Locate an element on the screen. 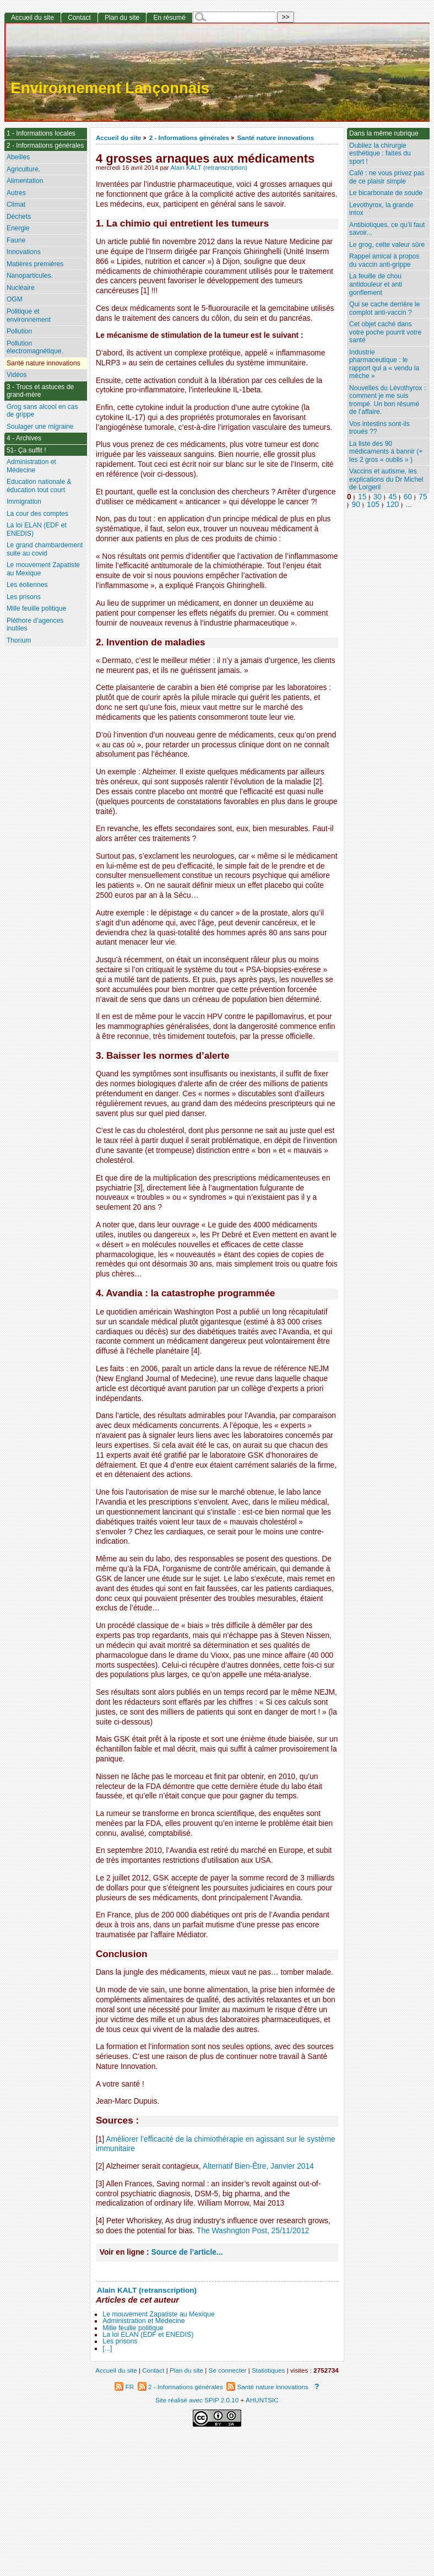 Image resolution: width=434 pixels, height=2576 pixels. [...] is located at coordinates (107, 2348).